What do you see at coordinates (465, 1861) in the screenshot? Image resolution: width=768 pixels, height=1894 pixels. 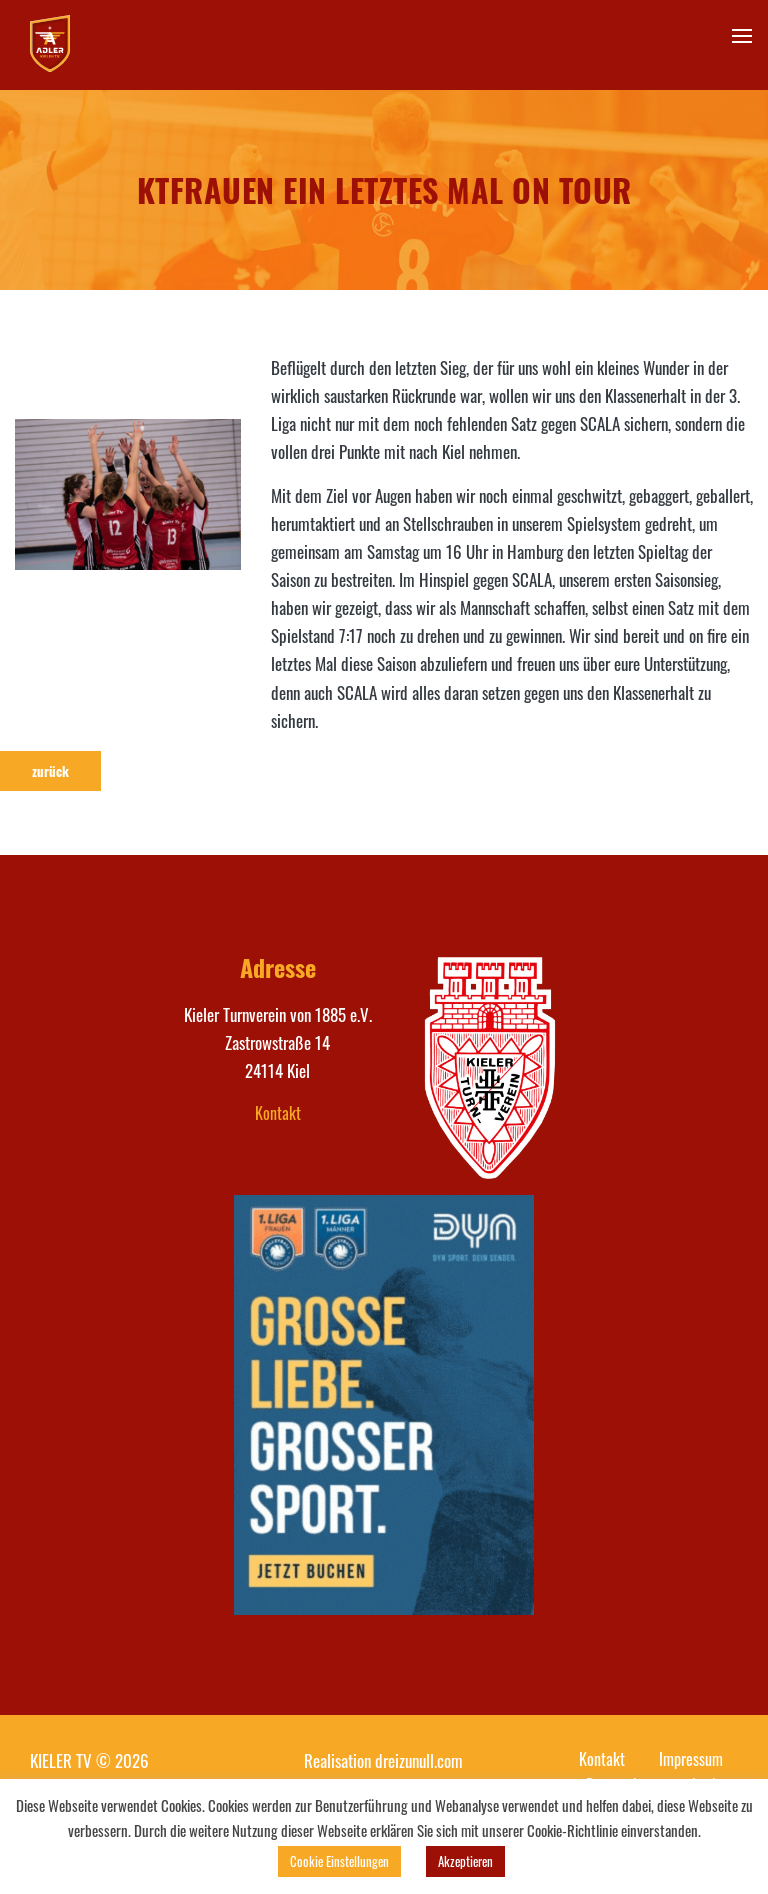 I see `Akzeptieren [button]` at bounding box center [465, 1861].